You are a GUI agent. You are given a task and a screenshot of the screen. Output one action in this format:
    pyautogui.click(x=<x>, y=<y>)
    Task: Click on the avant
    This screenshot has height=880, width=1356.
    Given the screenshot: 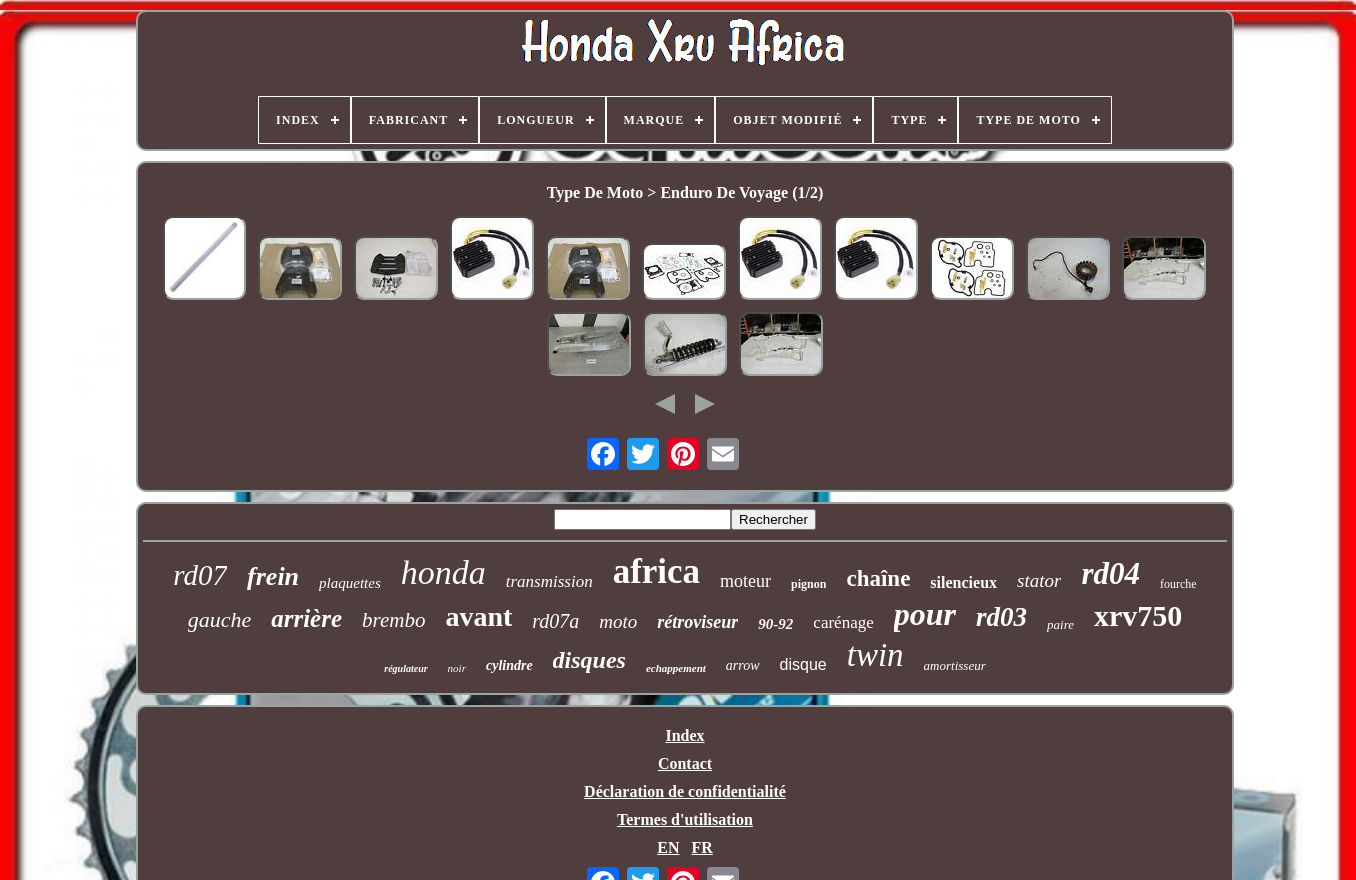 What is the action you would take?
    pyautogui.click(x=478, y=616)
    